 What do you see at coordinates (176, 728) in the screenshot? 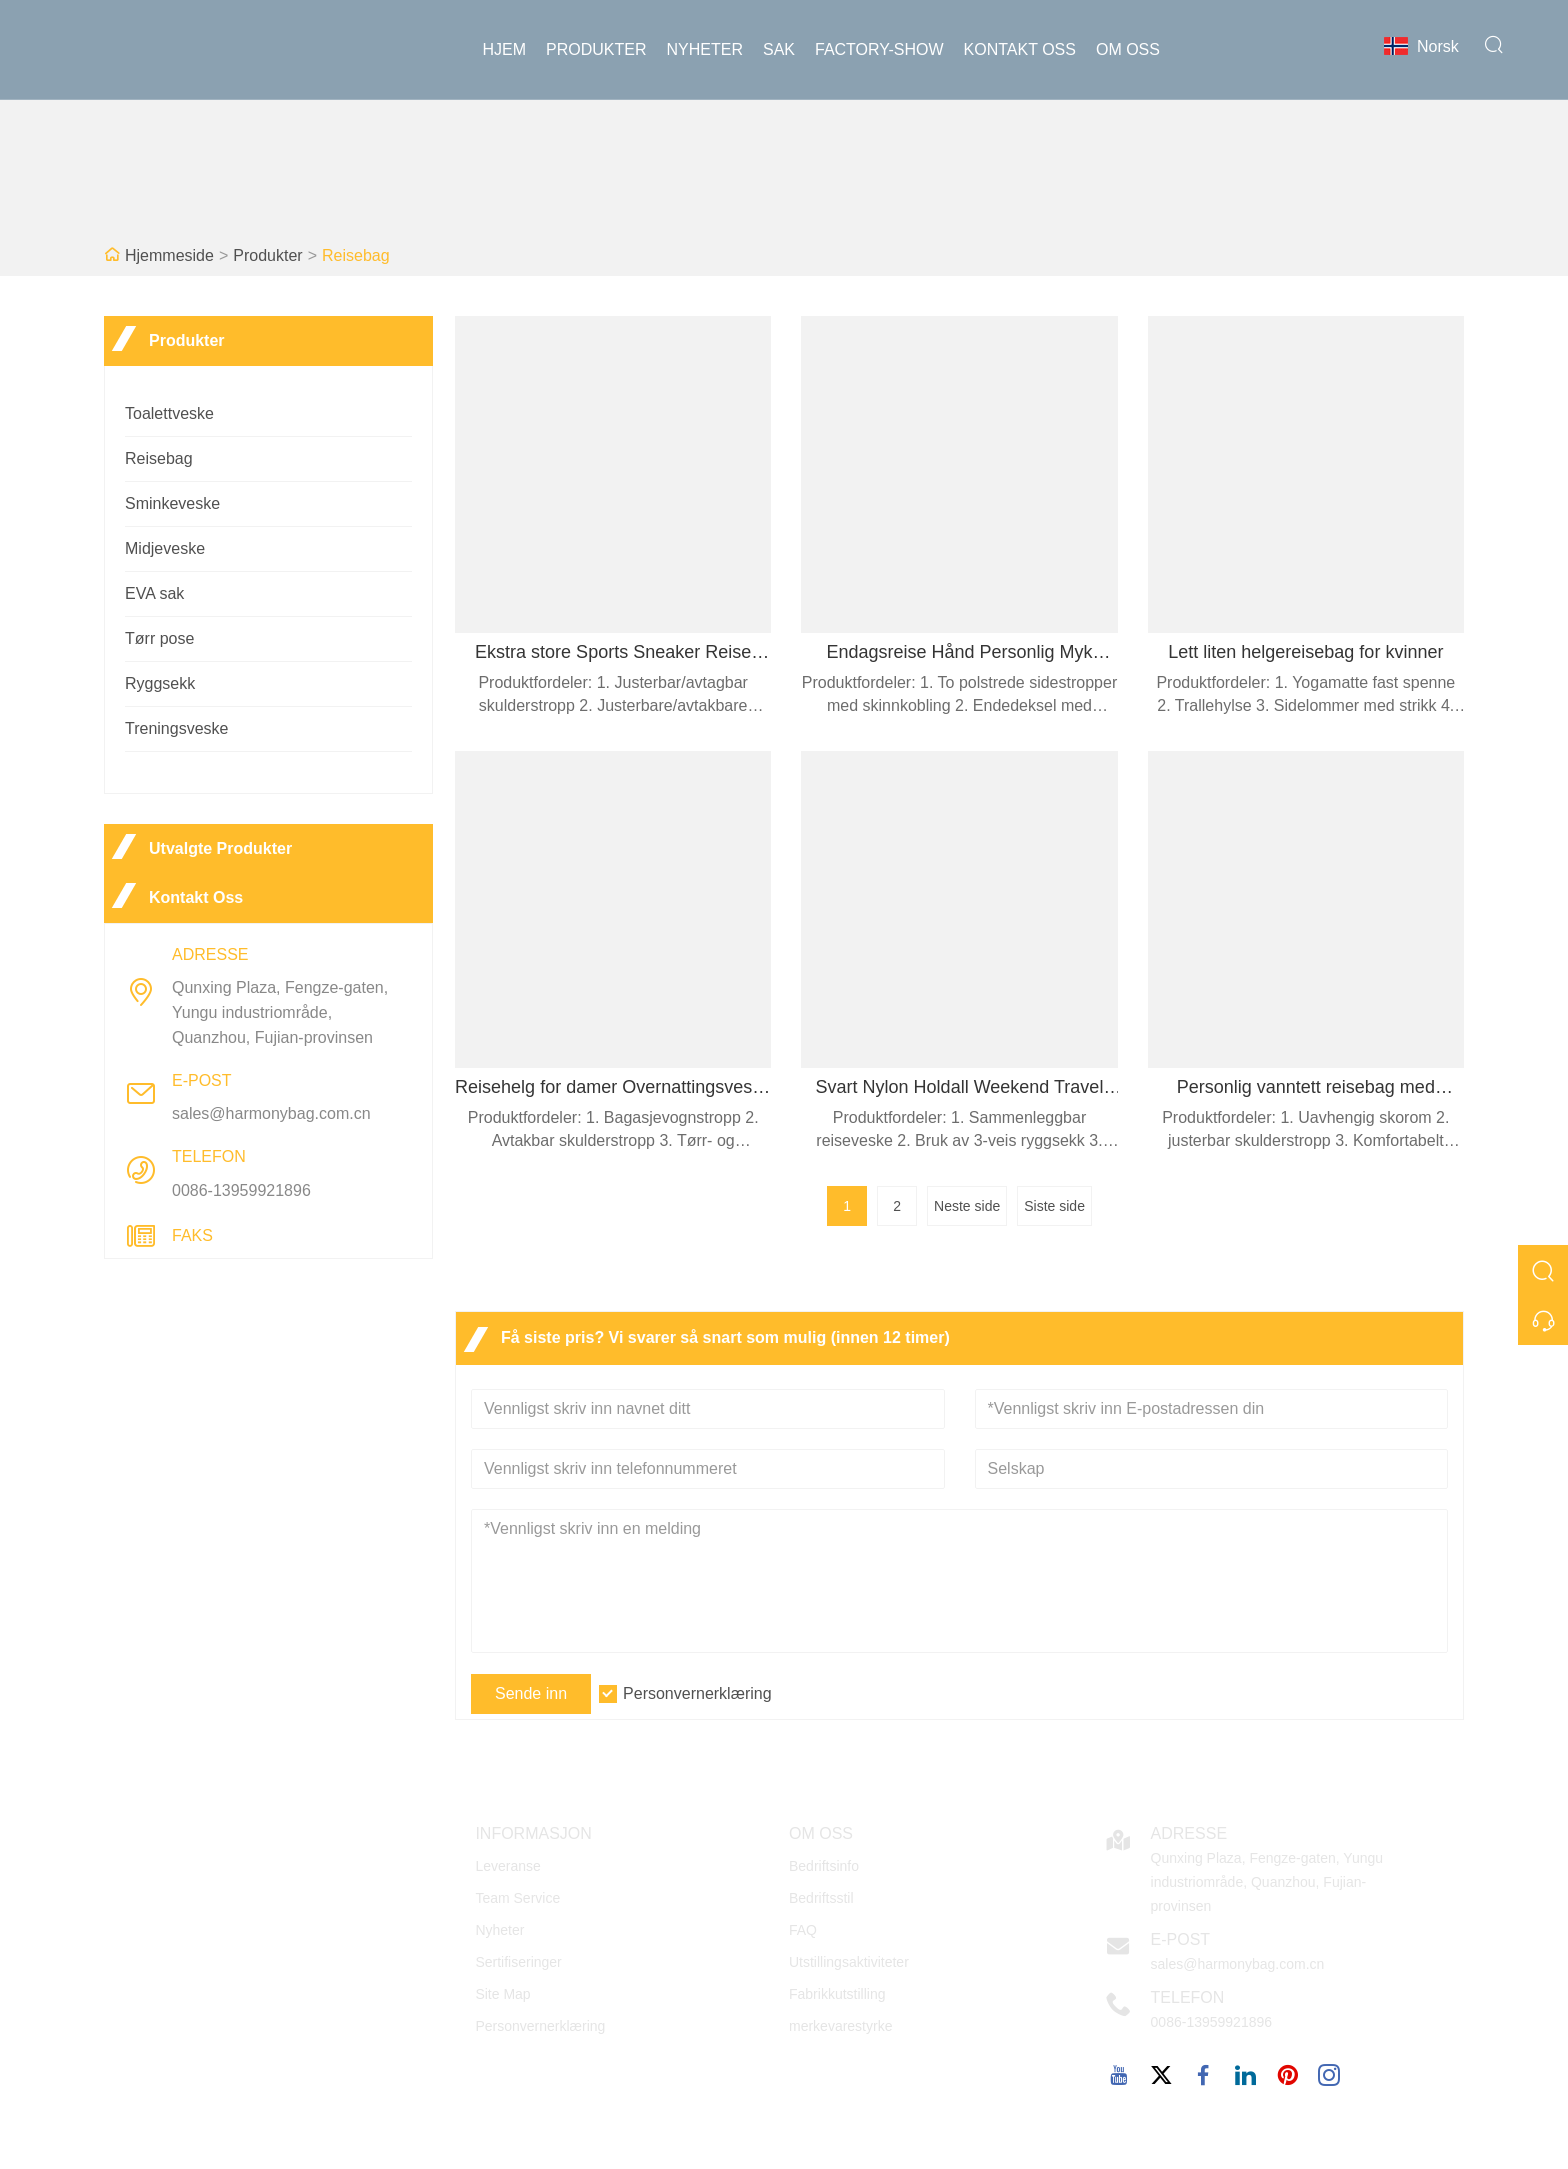
I see `Treningsveske` at bounding box center [176, 728].